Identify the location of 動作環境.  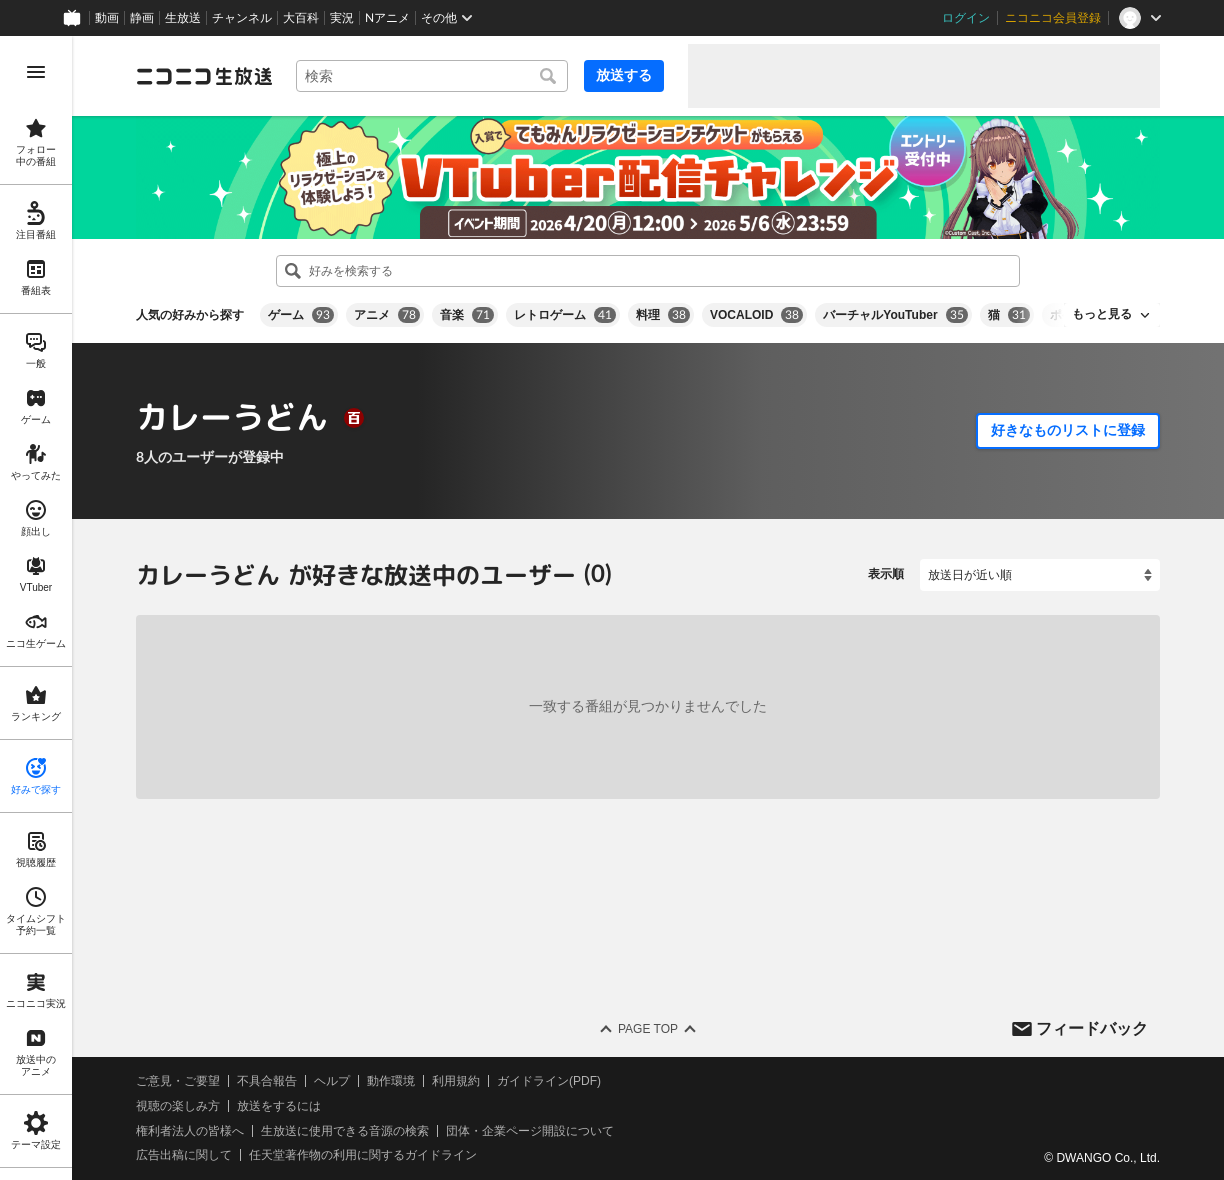
(391, 1081).